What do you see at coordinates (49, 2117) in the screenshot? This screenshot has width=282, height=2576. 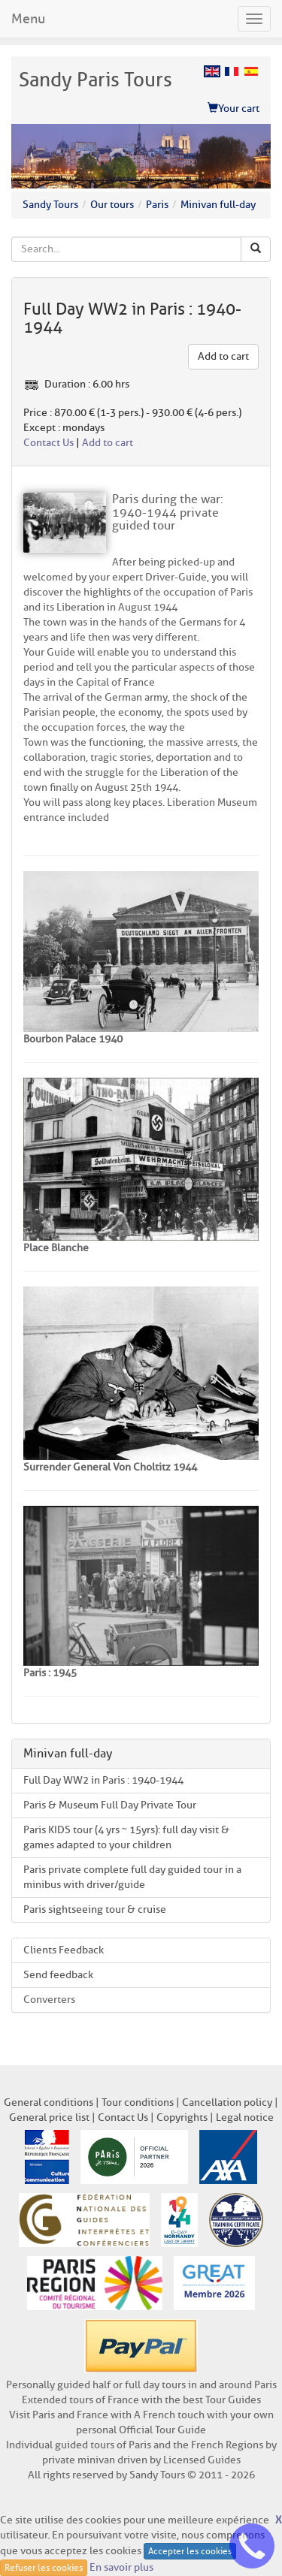 I see `General price list` at bounding box center [49, 2117].